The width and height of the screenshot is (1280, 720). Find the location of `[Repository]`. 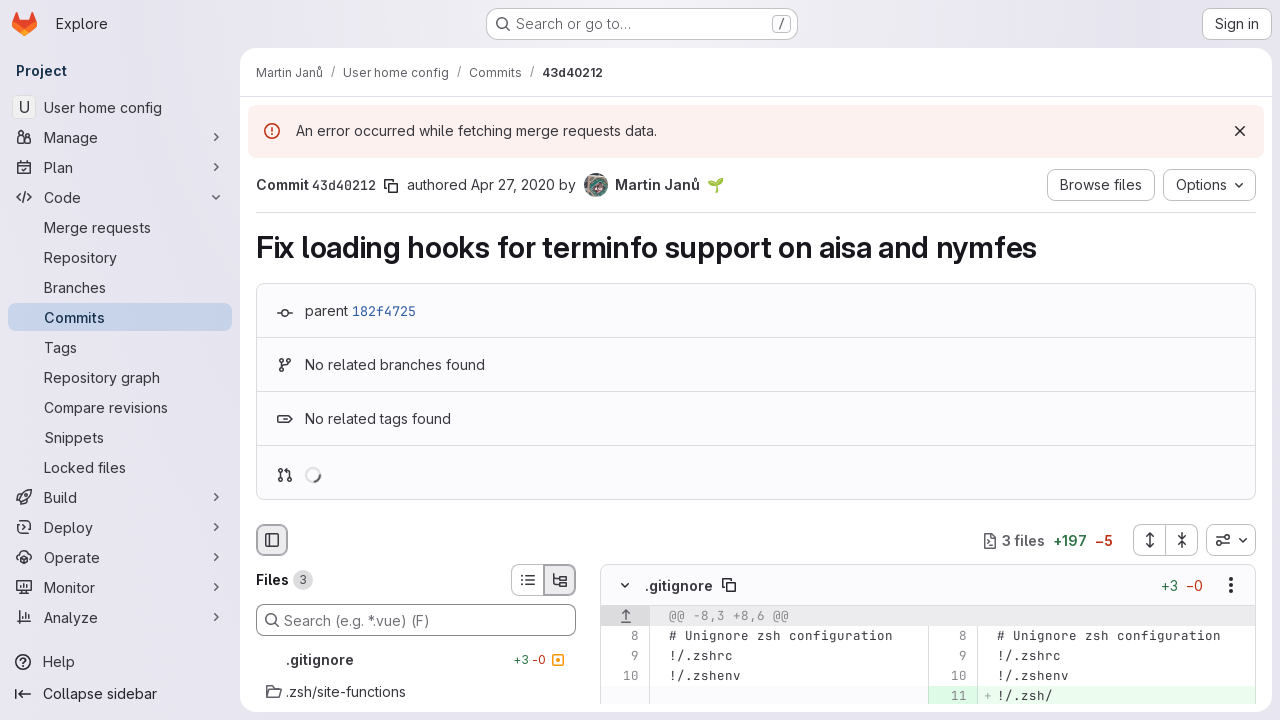

[Repository] is located at coordinates (120, 257).